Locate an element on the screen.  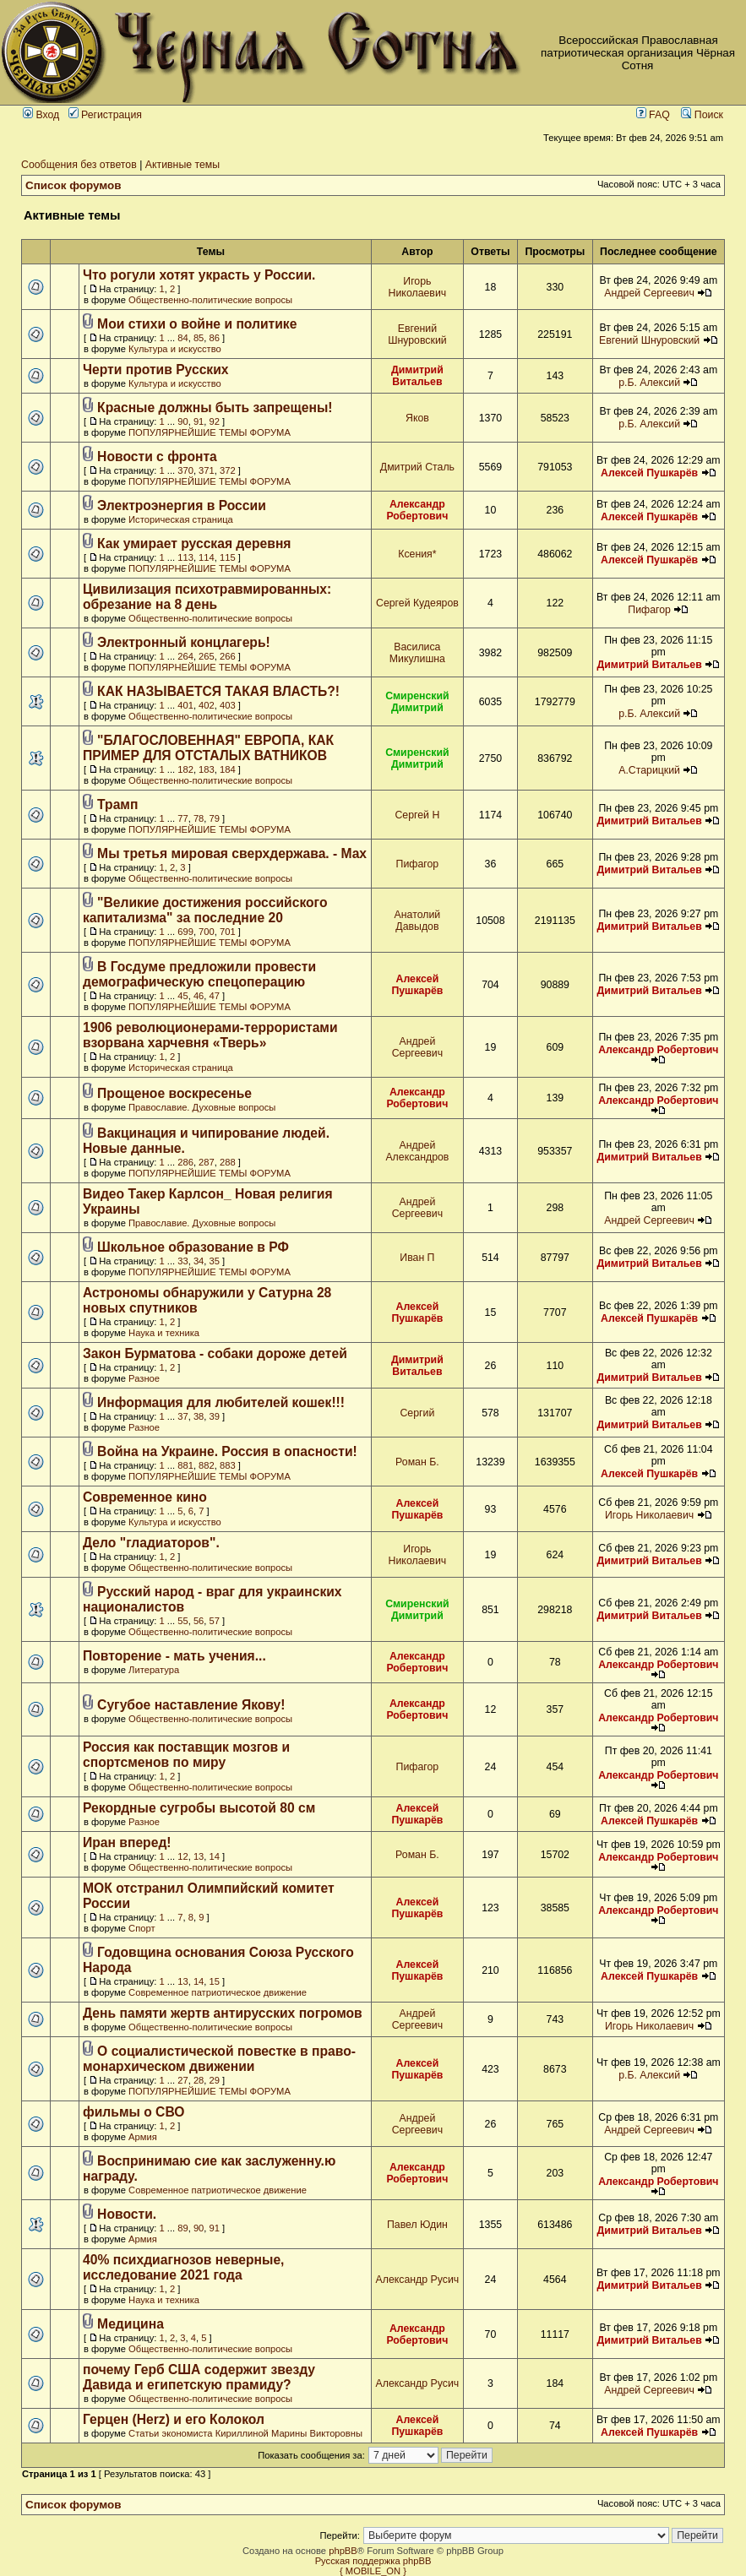
Культура и искусство is located at coordinates (174, 349).